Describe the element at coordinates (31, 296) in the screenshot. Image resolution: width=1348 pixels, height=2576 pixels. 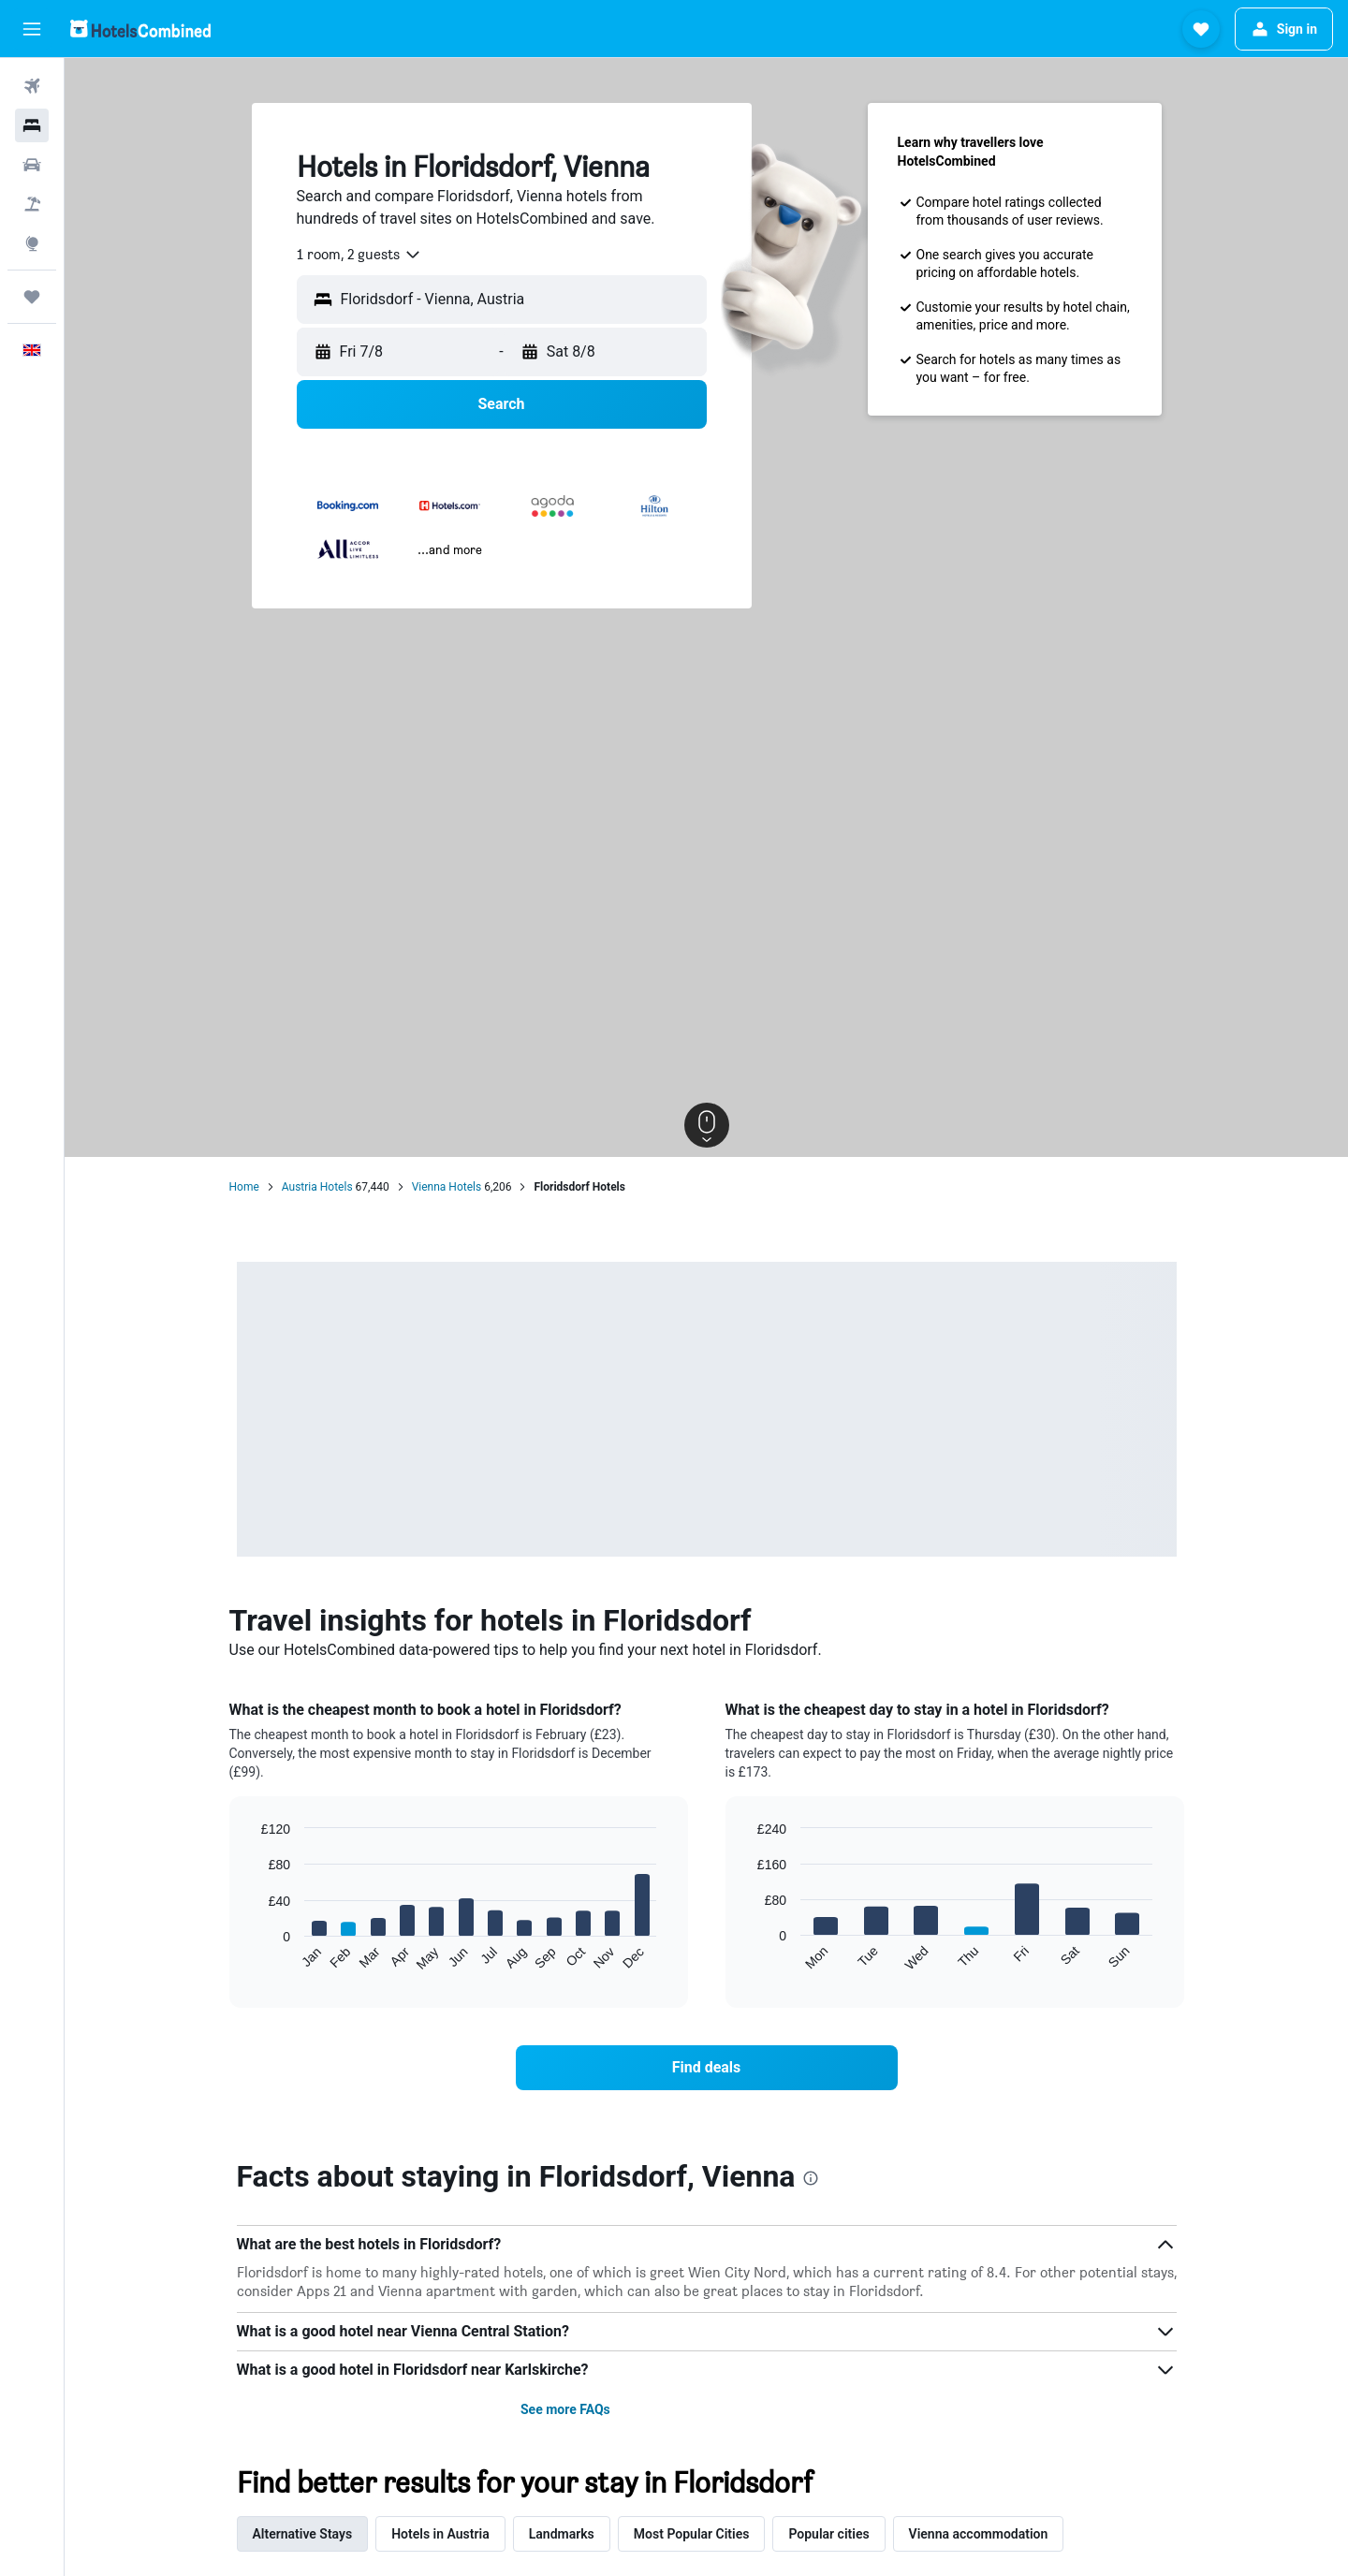
I see `[Trips]` at that location.